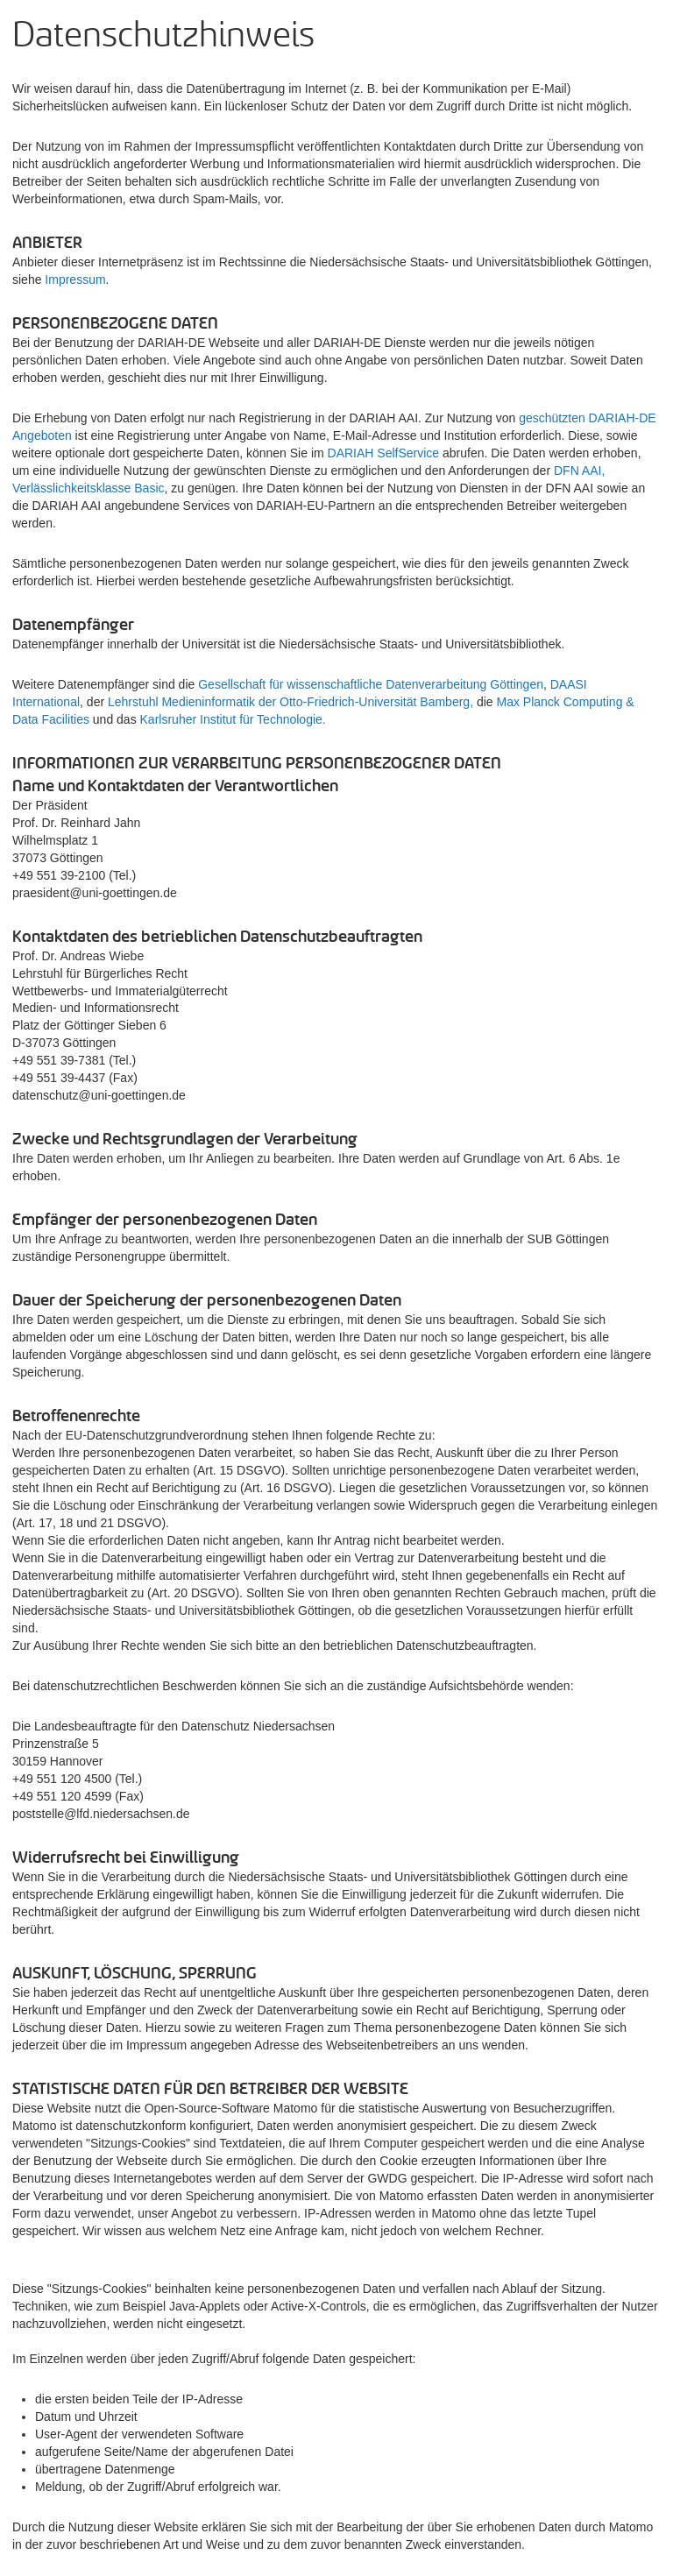 The height and width of the screenshot is (2576, 673). Describe the element at coordinates (370, 684) in the screenshot. I see `Gesellschaft für wissenschaftliche Datenverarbeitung Göttingen` at that location.